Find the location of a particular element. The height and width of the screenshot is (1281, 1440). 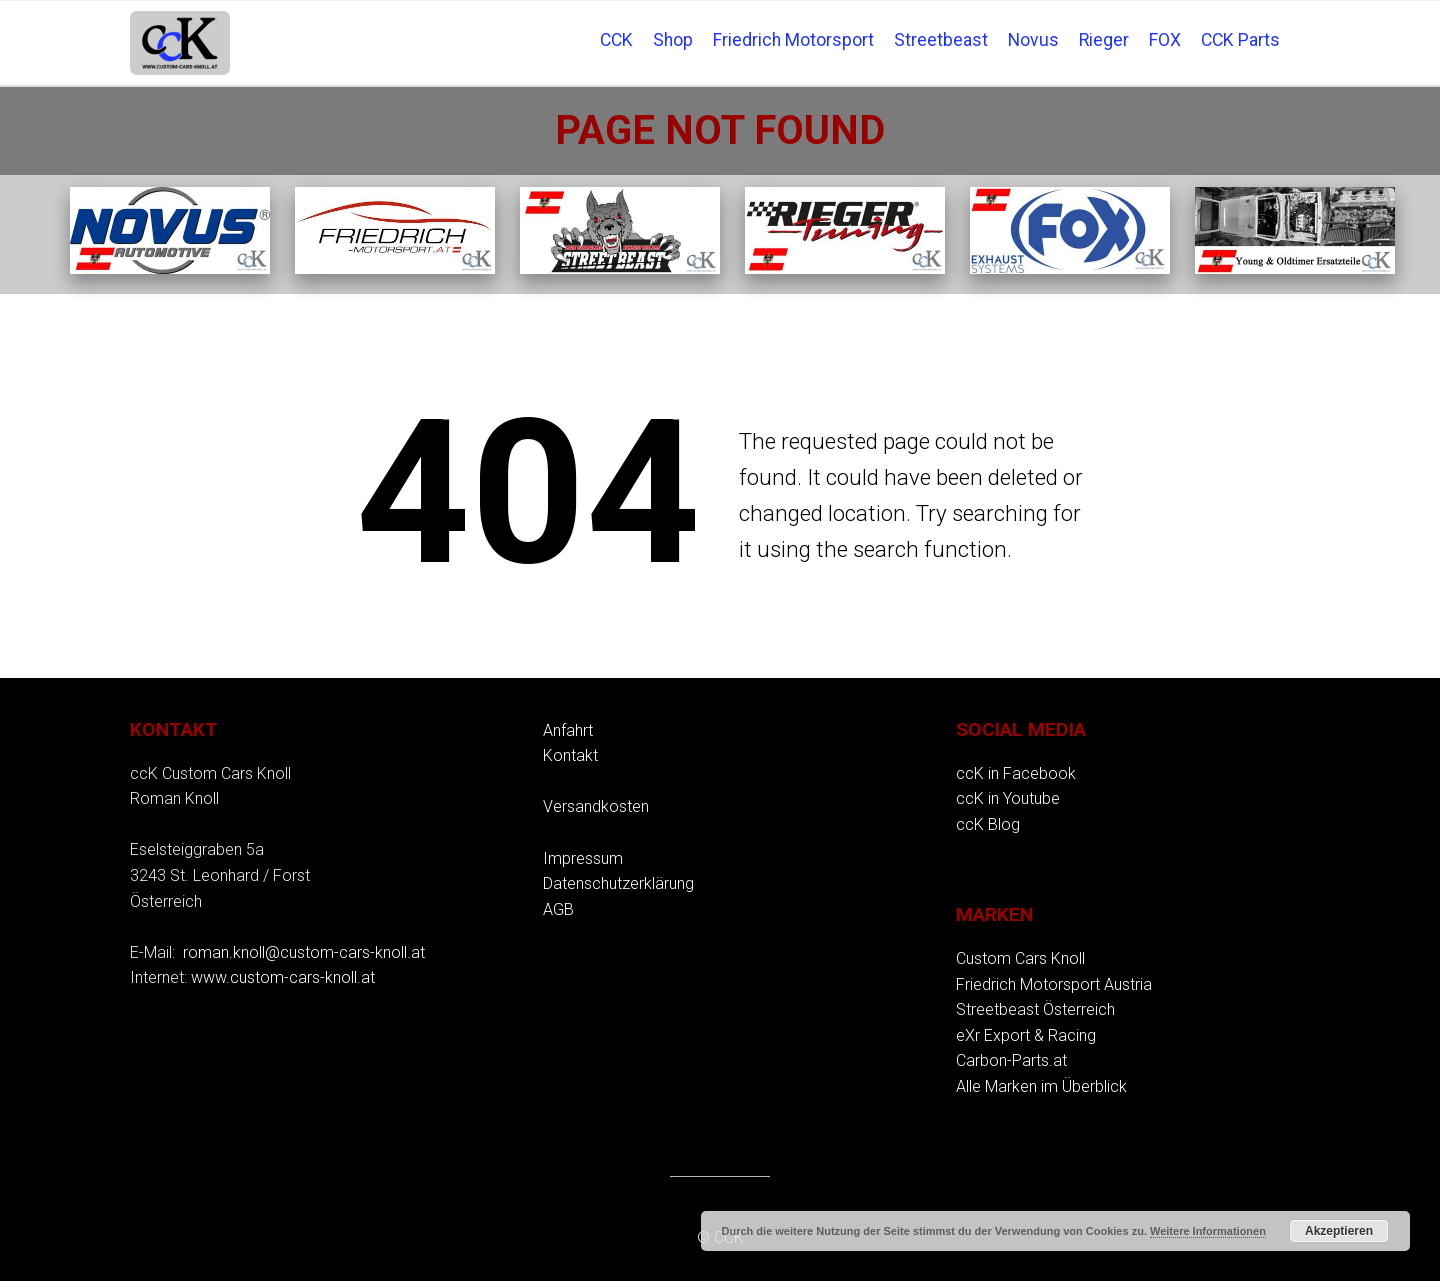

Novus is located at coordinates (1033, 40).